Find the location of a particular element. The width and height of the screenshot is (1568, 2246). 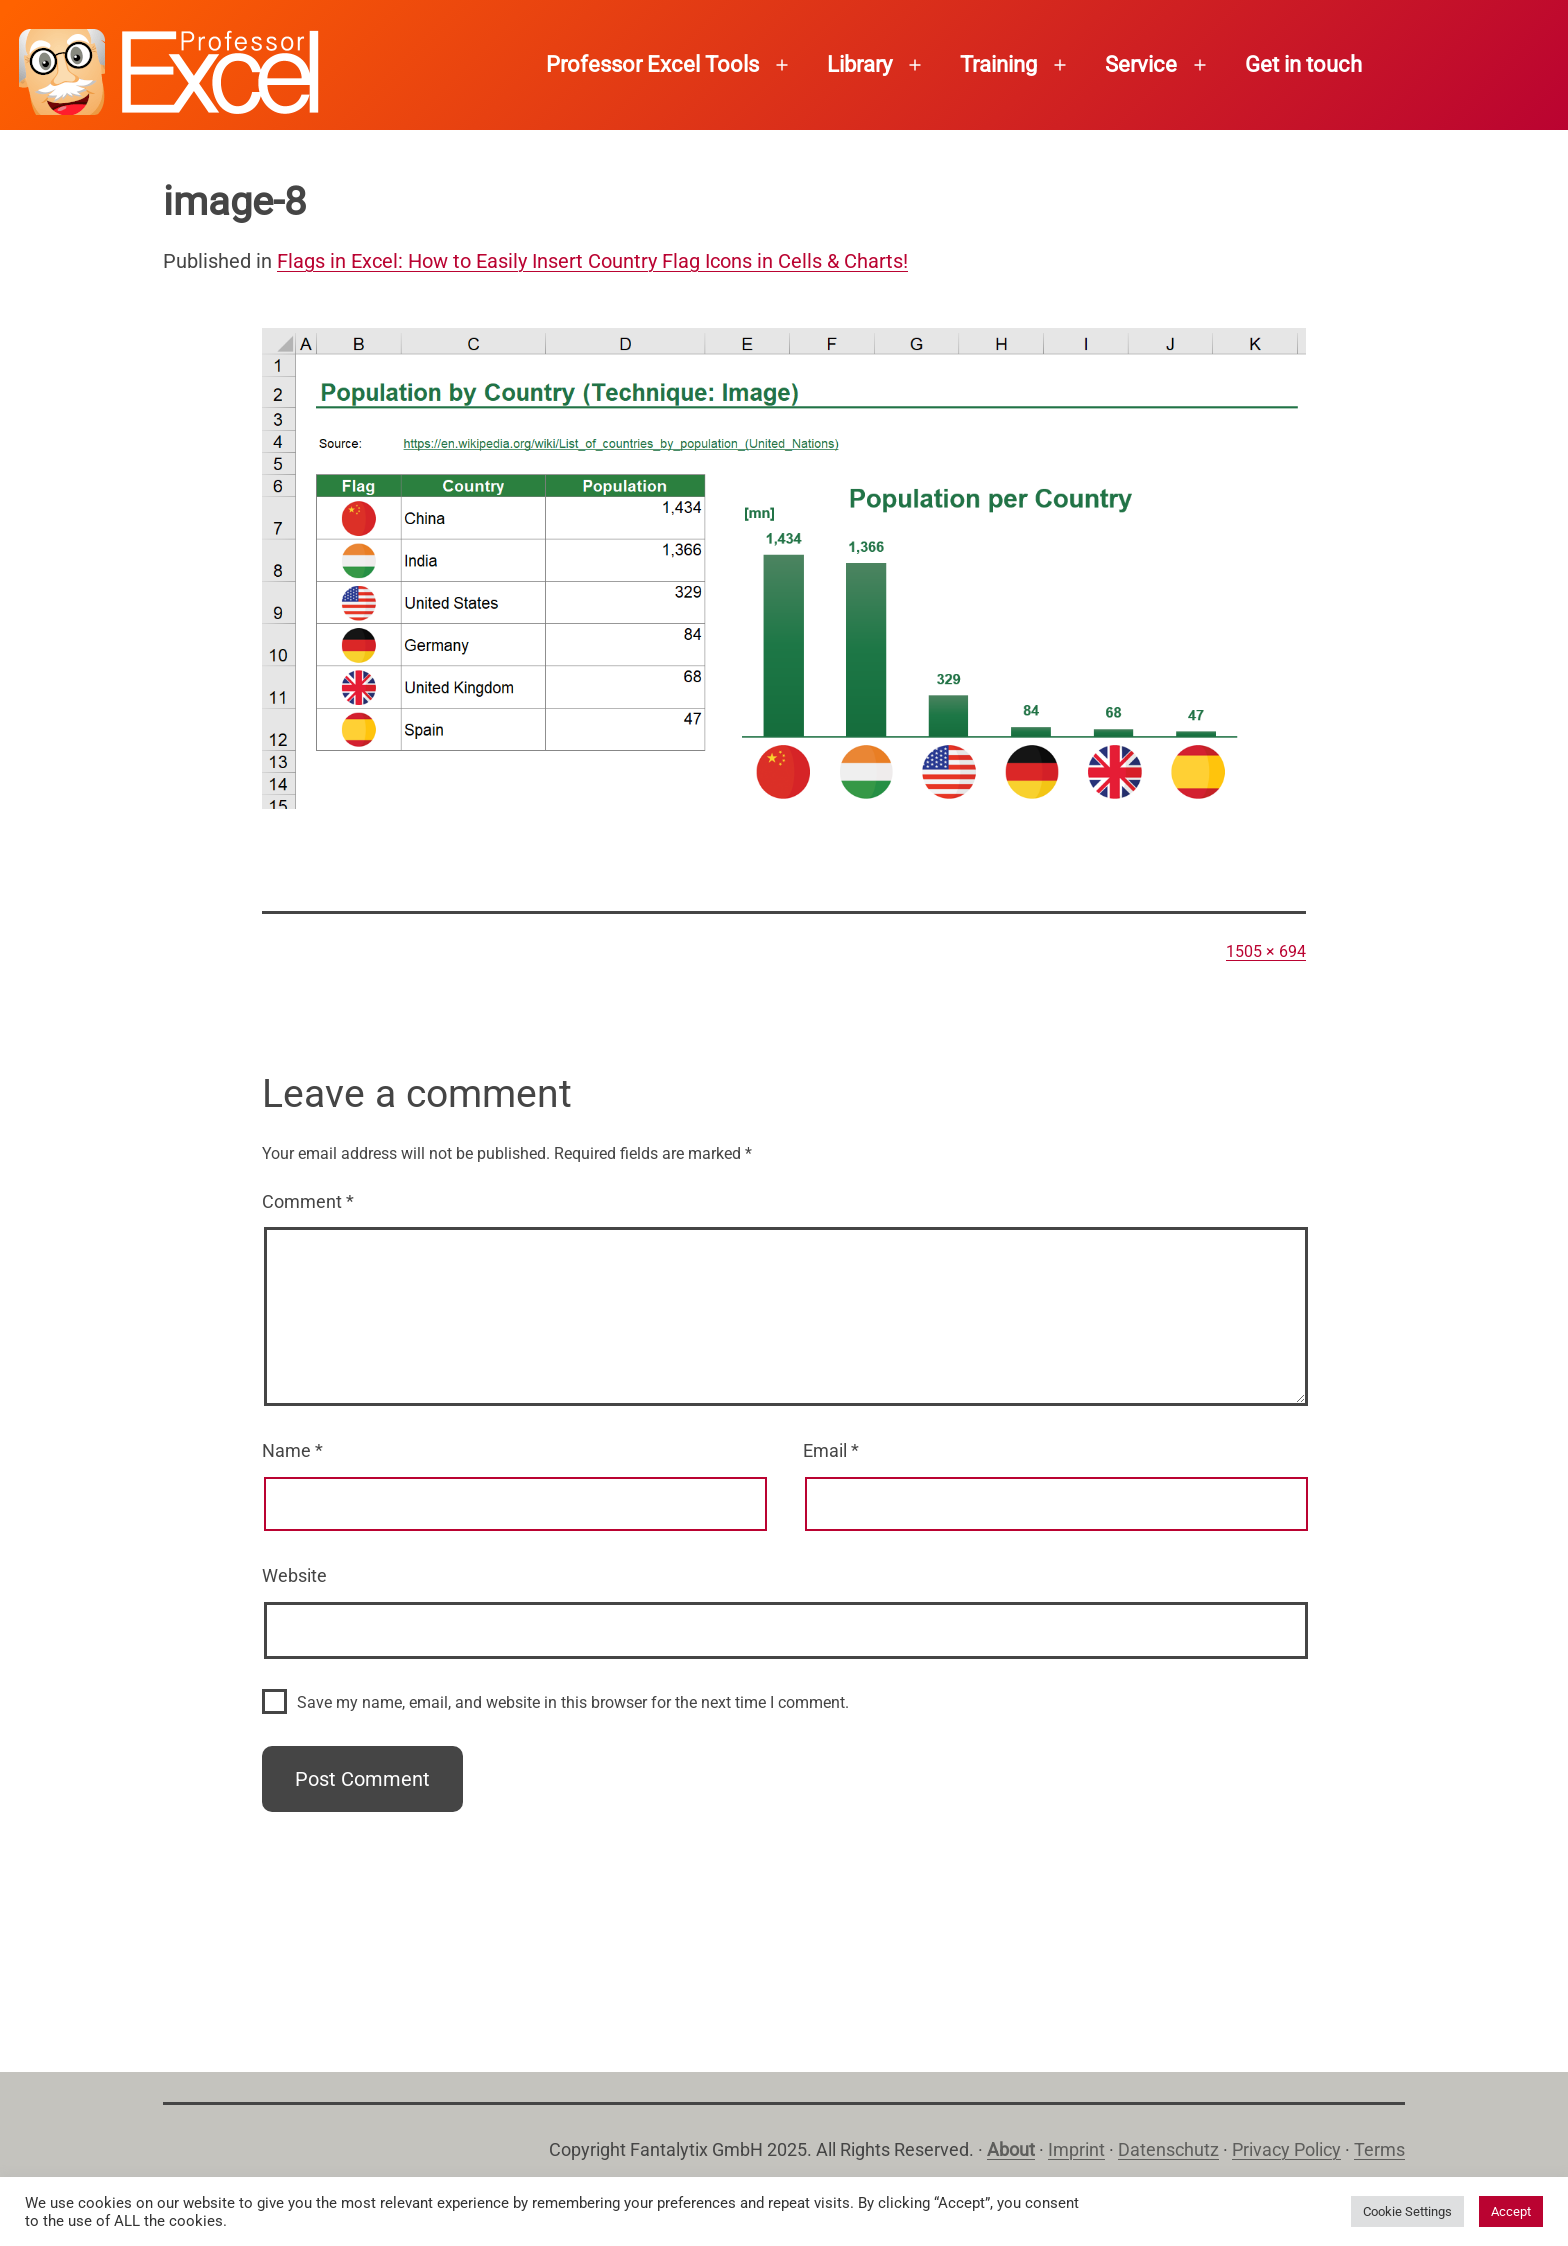

Name is located at coordinates (292, 1450).